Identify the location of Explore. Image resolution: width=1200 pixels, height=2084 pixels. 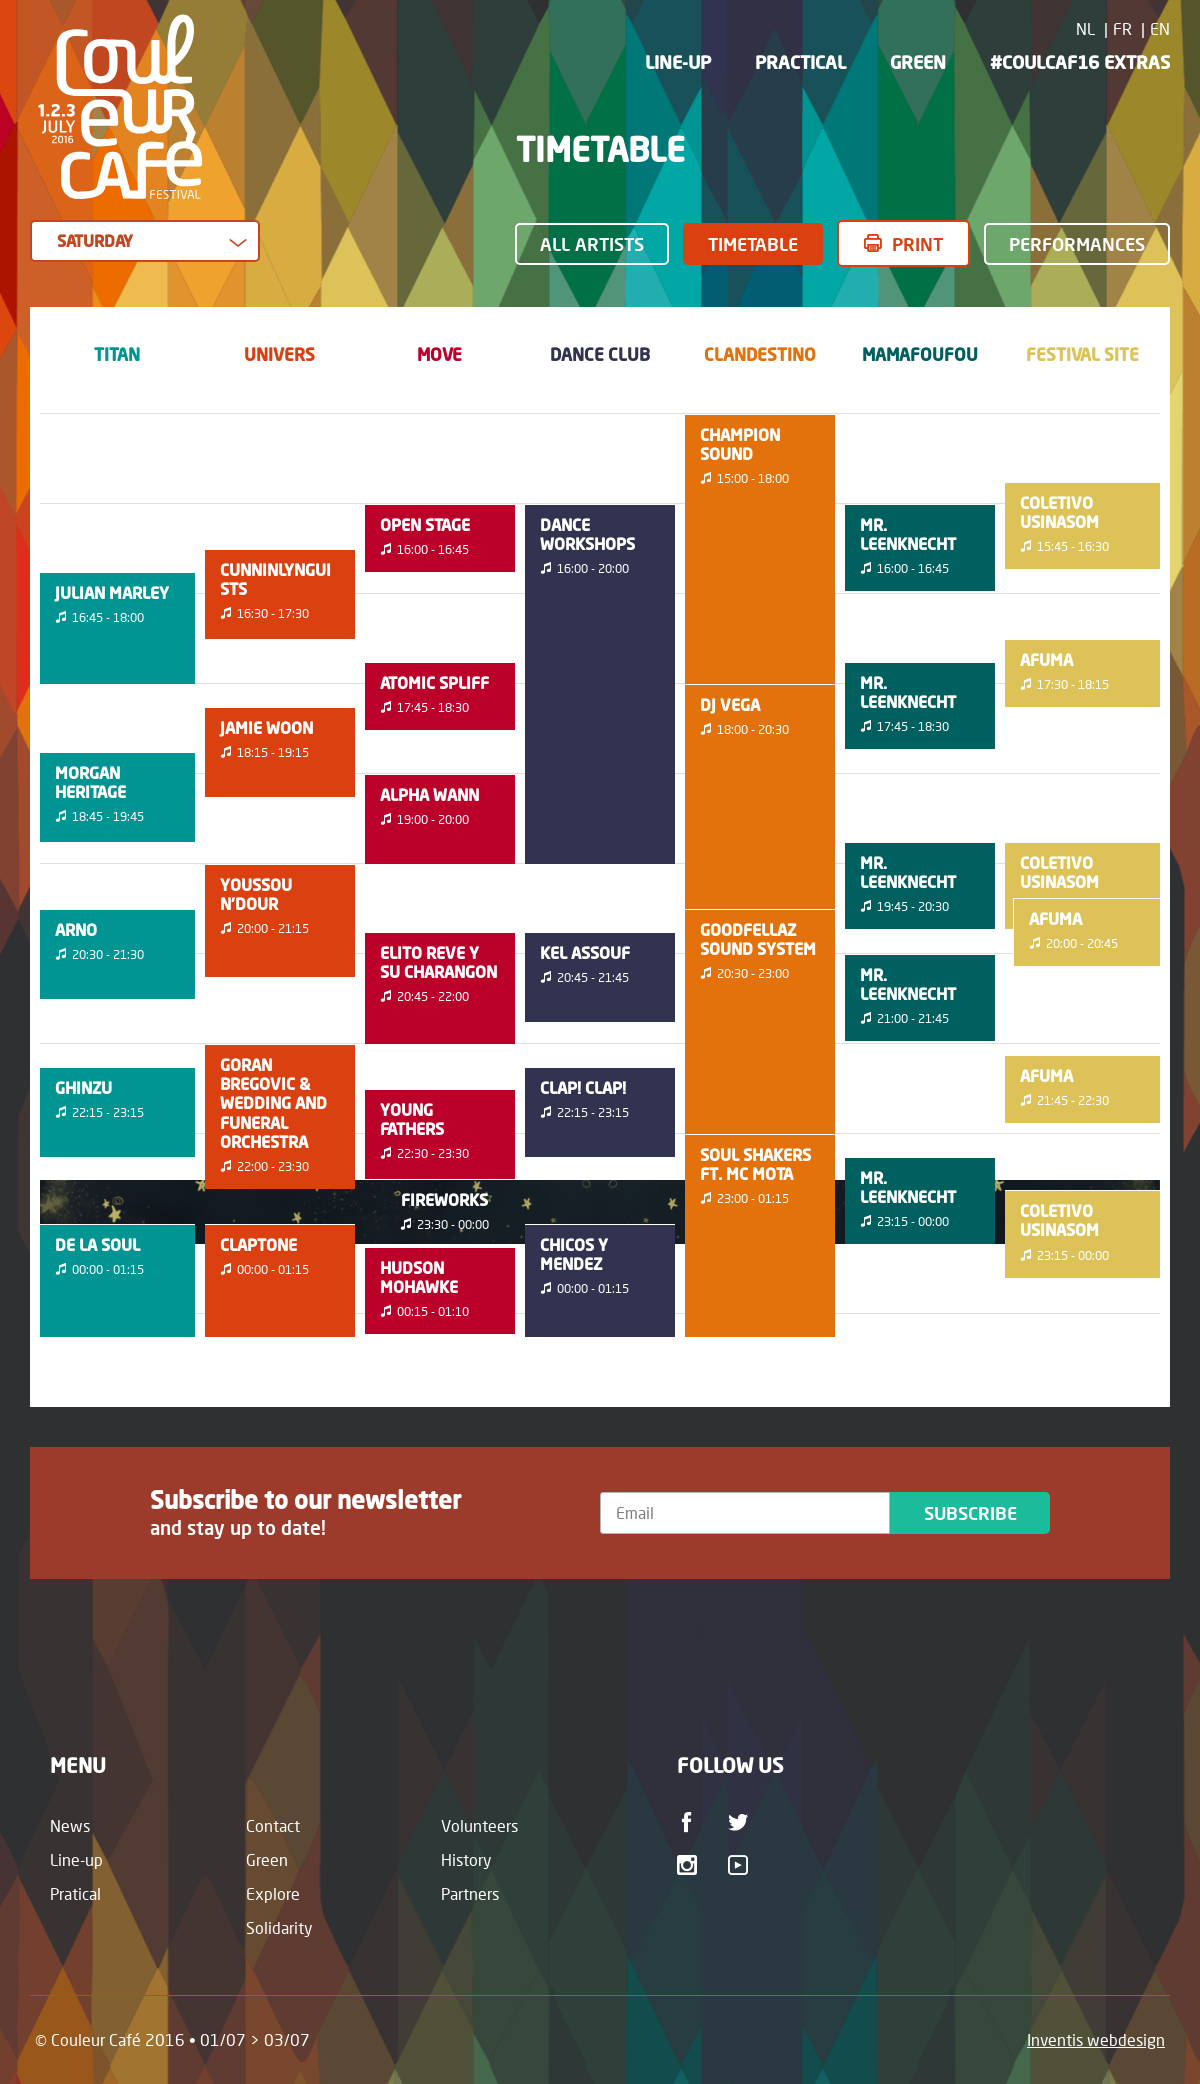
(273, 1893).